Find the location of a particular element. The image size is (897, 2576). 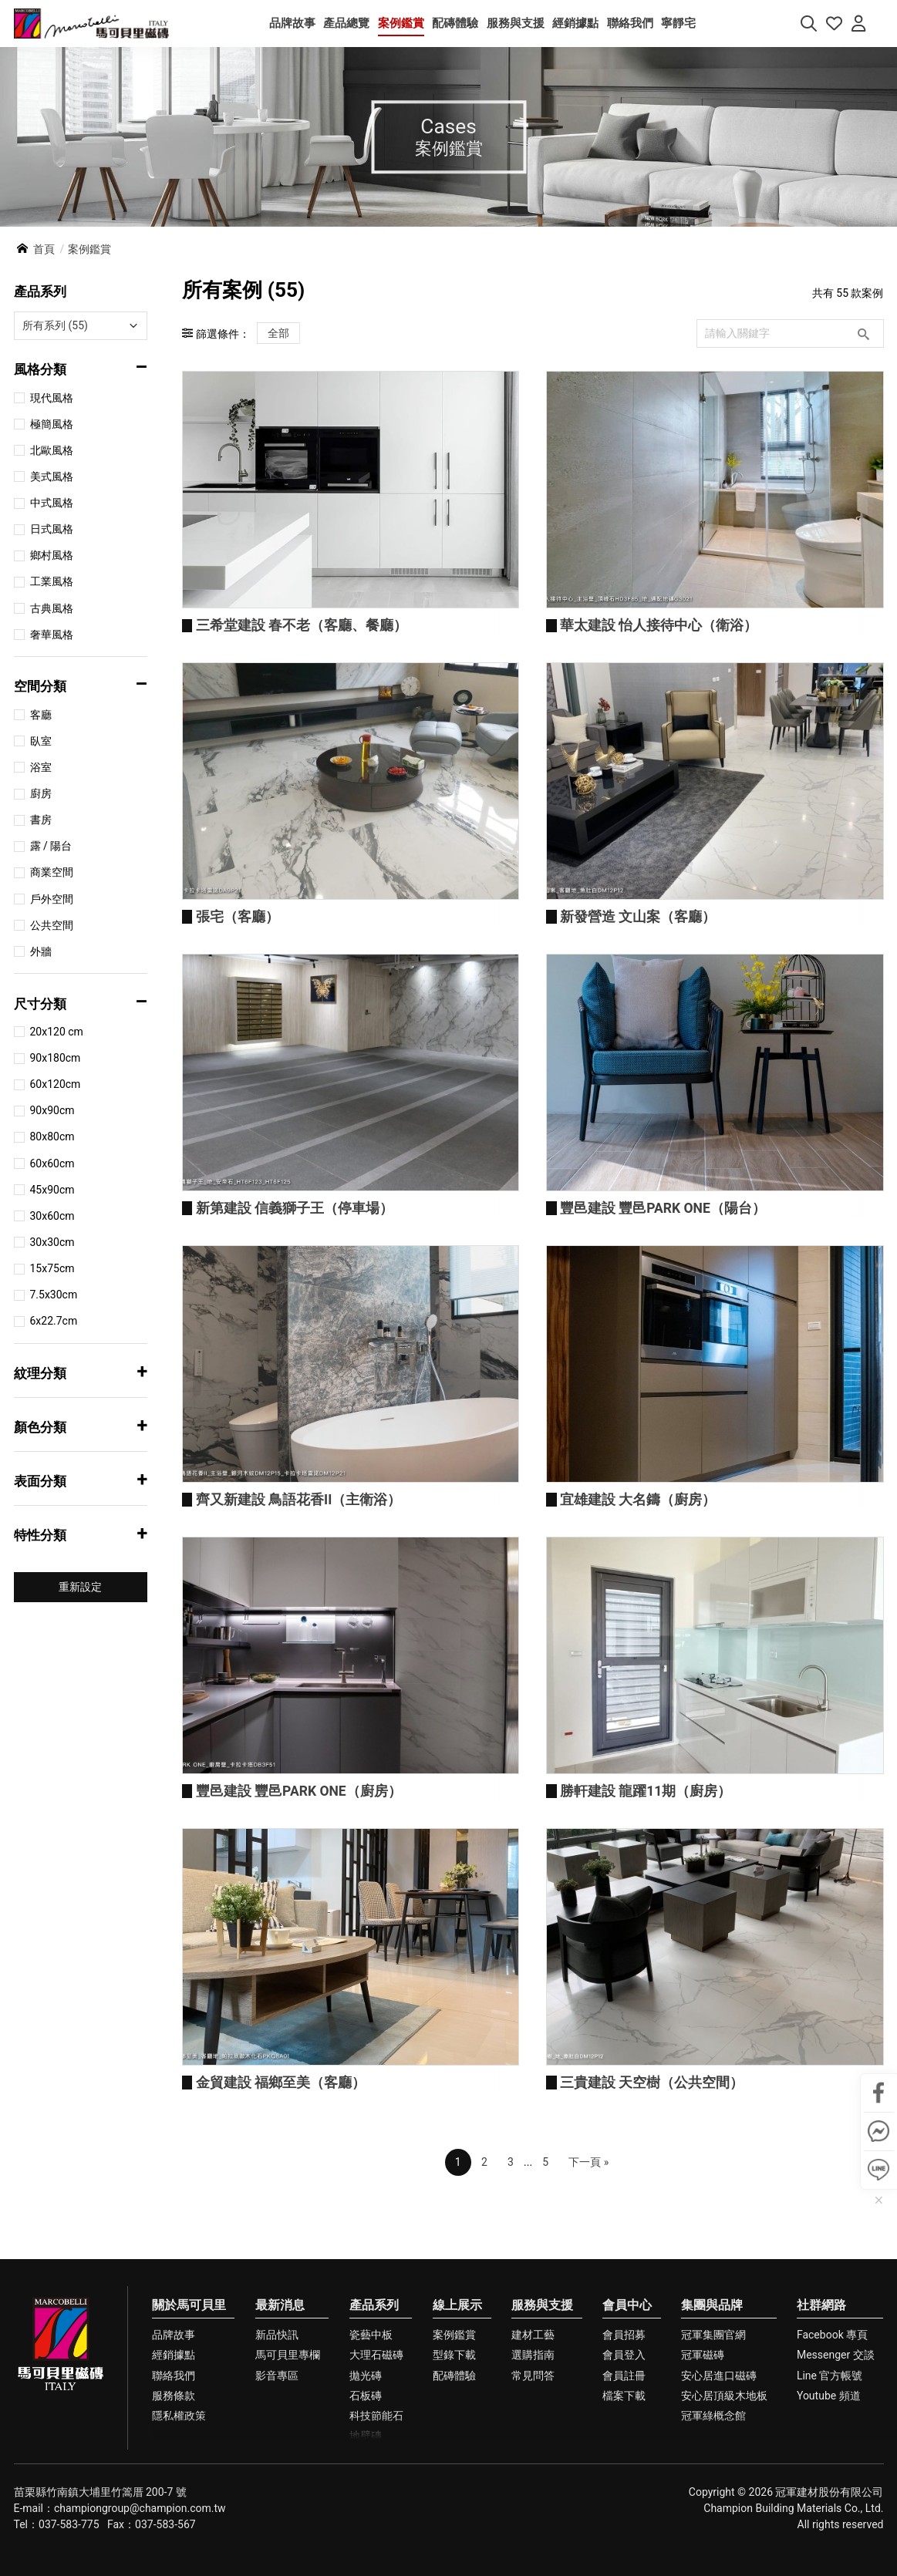

拋光磚 is located at coordinates (365, 2500).